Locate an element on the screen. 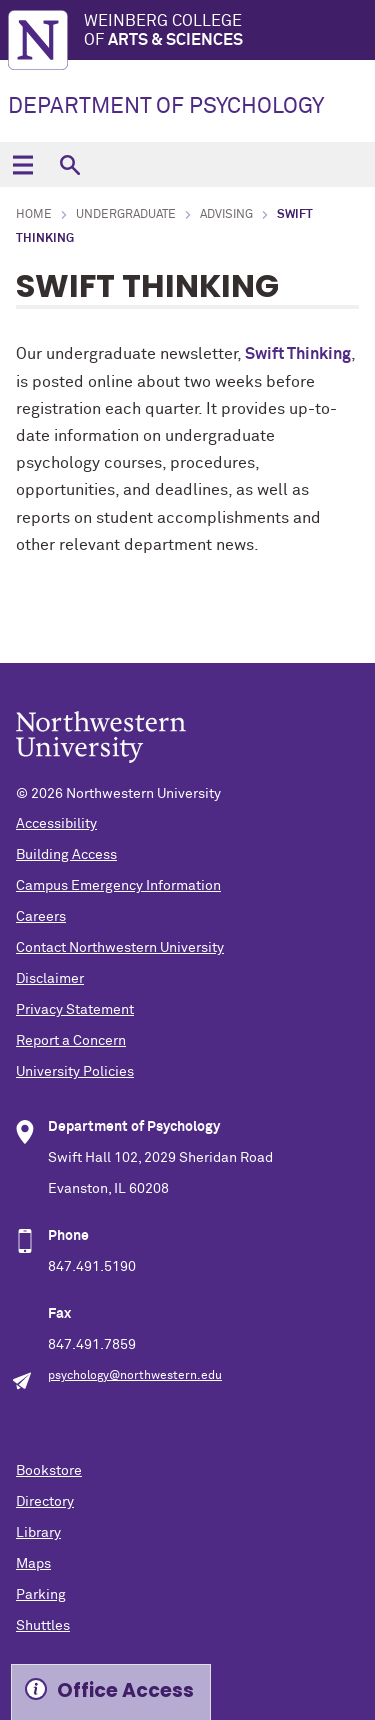 This screenshot has height=1720, width=375. Office Access [Expand information box] is located at coordinates (125, 1690).